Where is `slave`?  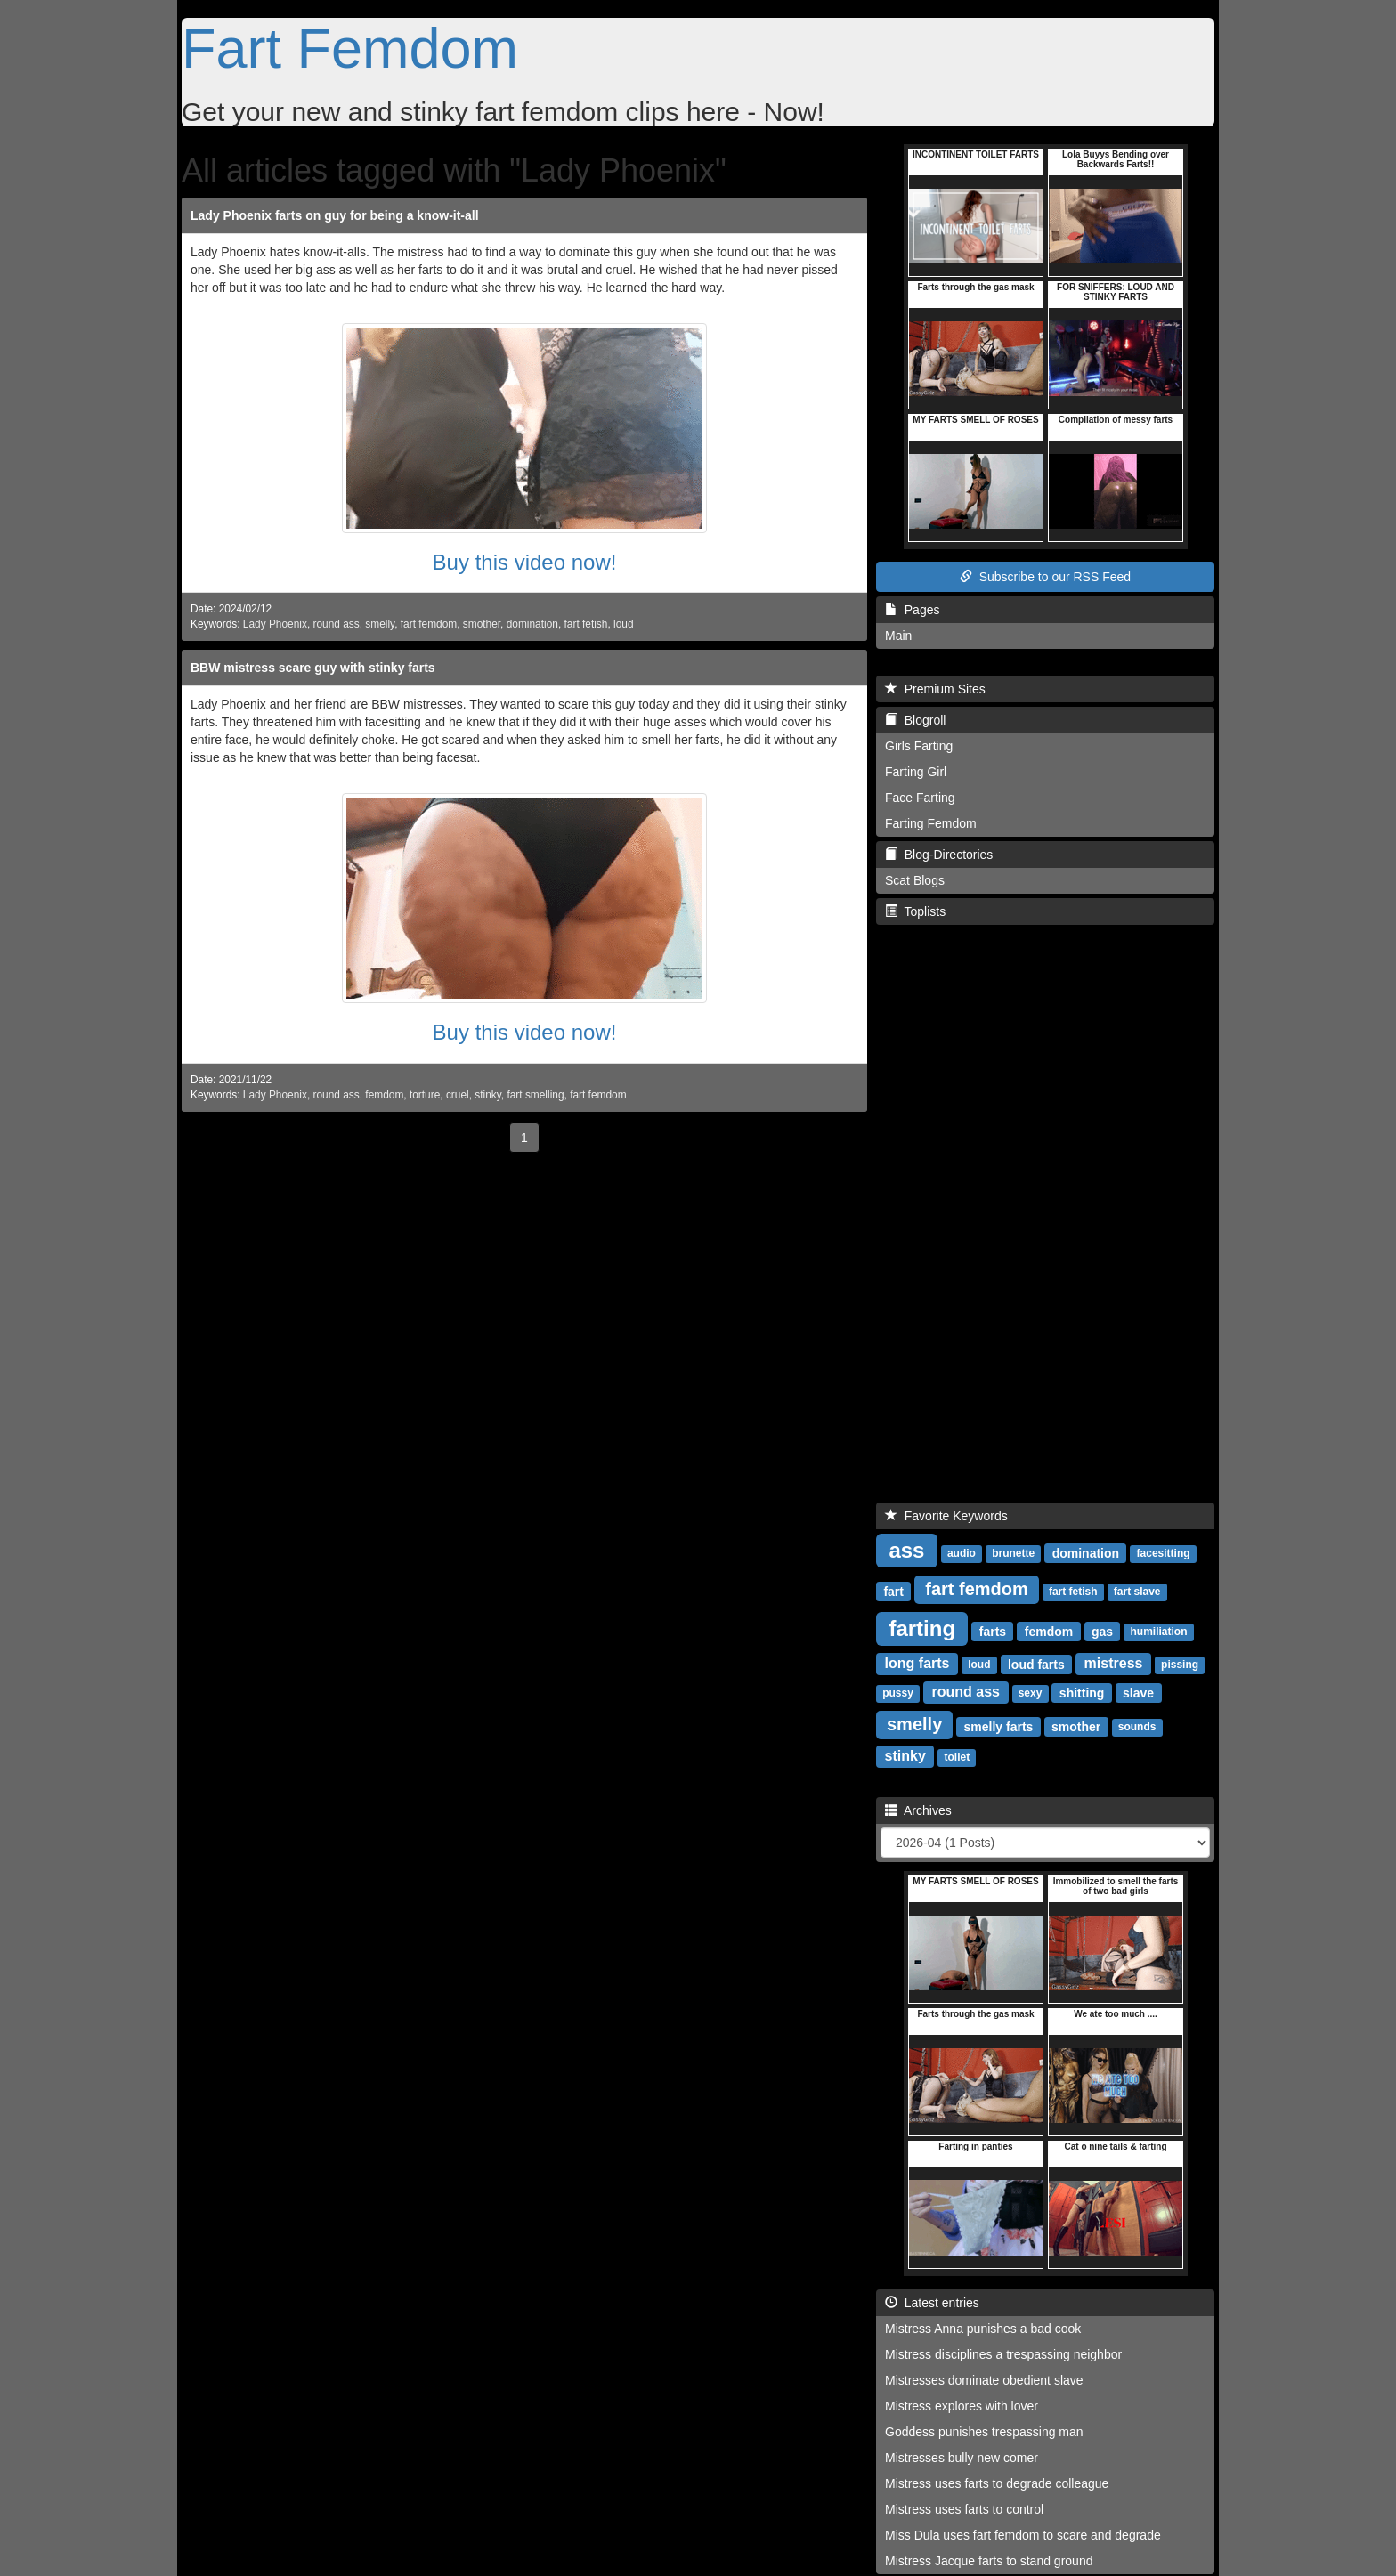
slave is located at coordinates (1138, 1692).